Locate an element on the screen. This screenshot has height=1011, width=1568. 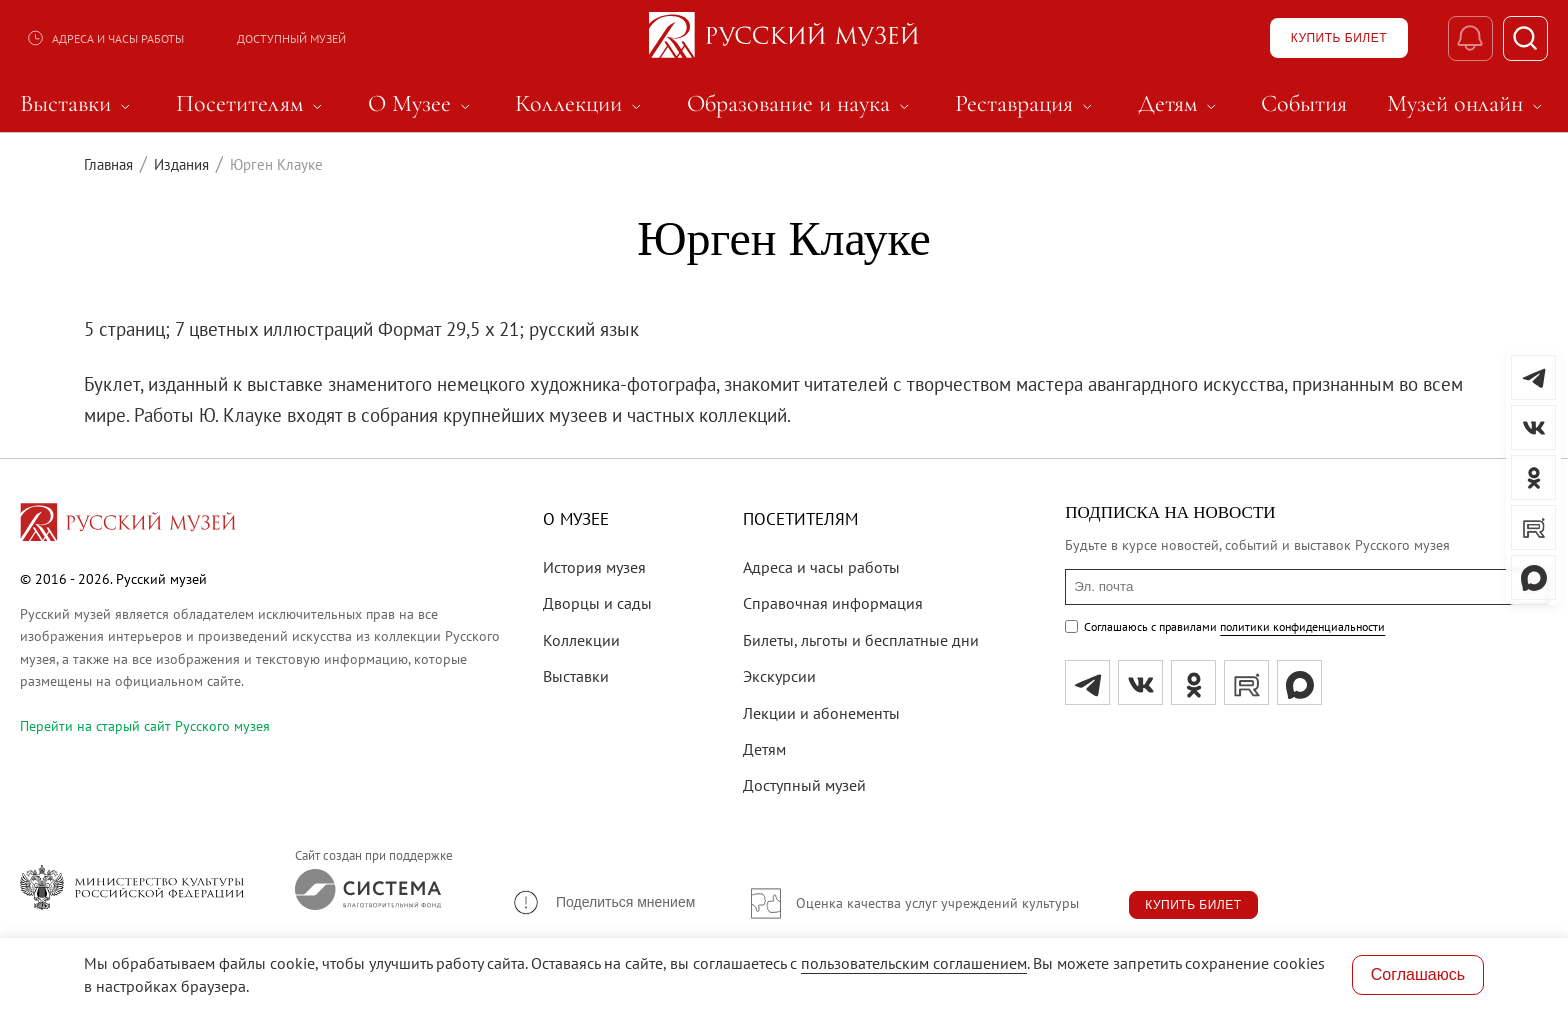
[ok] is located at coordinates (1193, 682).